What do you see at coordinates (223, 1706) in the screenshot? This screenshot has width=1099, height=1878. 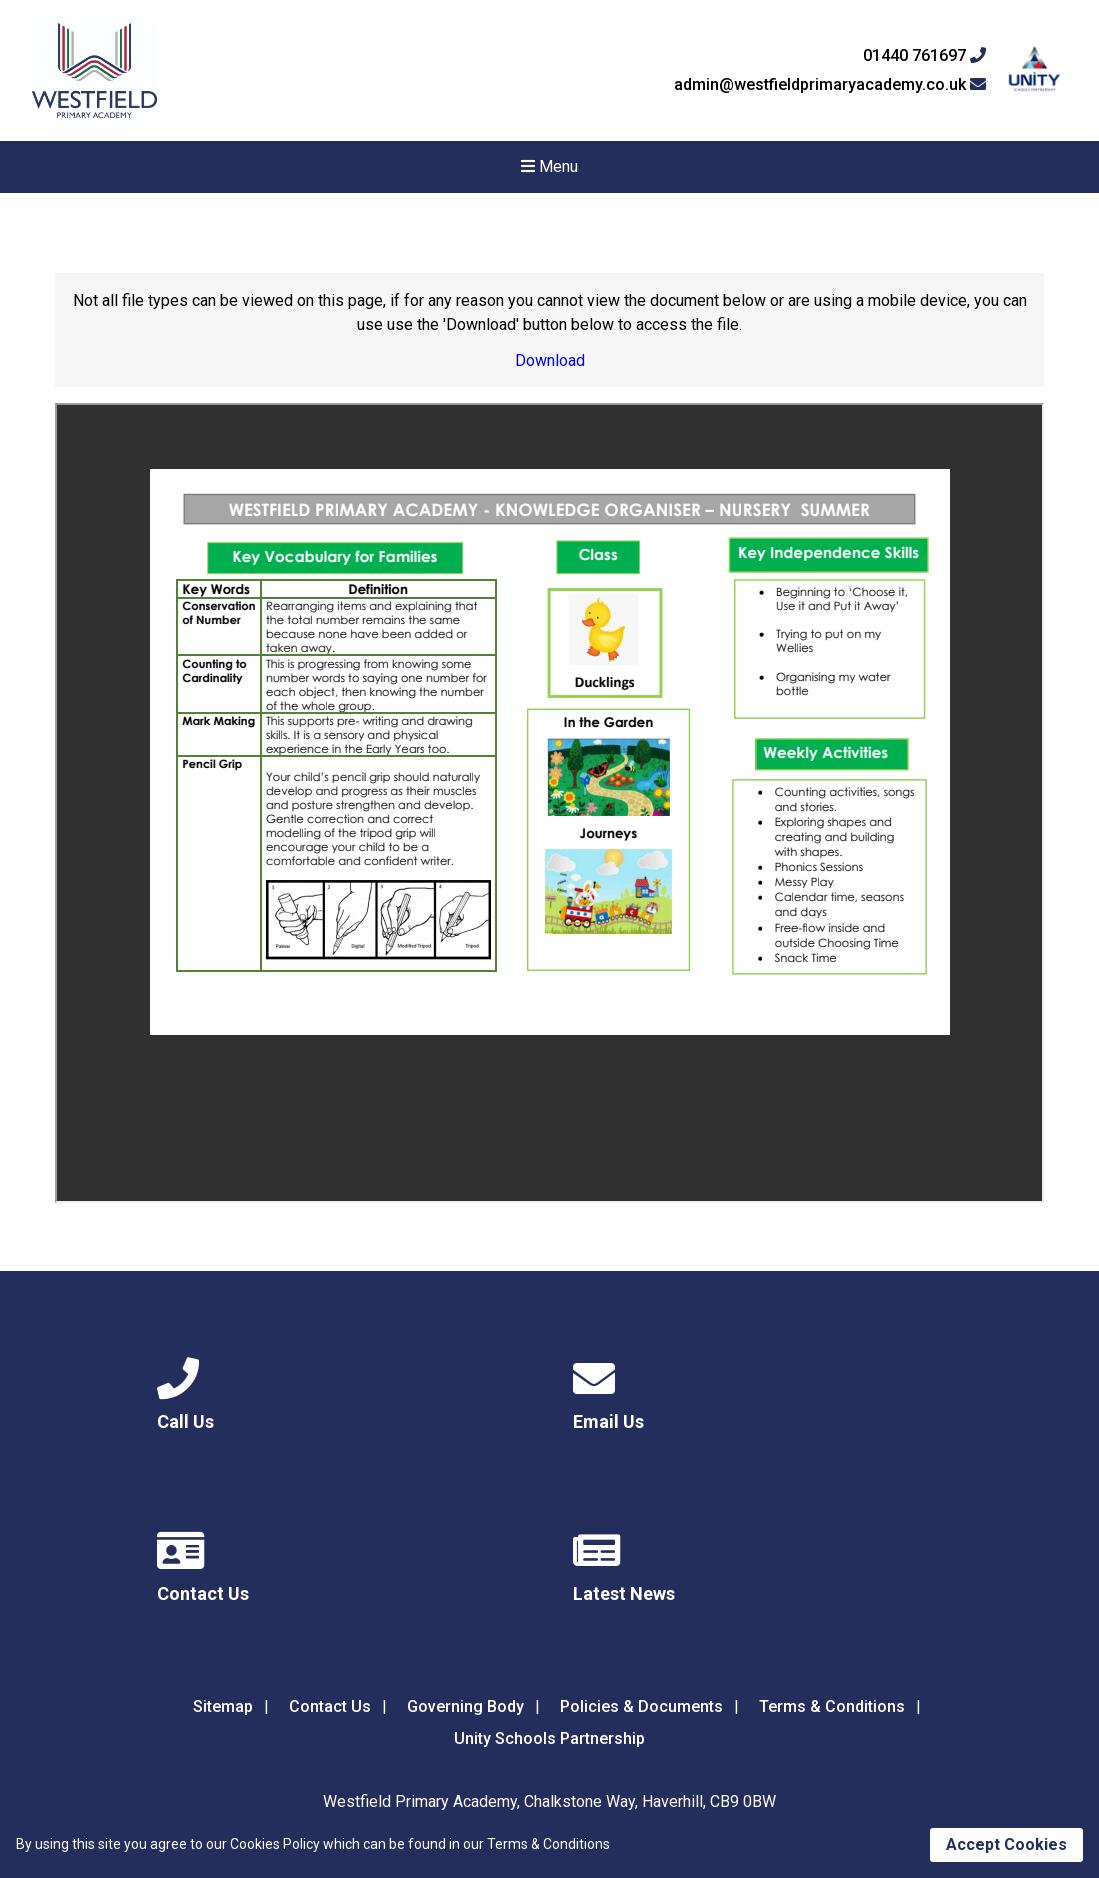 I see `Sitemap` at bounding box center [223, 1706].